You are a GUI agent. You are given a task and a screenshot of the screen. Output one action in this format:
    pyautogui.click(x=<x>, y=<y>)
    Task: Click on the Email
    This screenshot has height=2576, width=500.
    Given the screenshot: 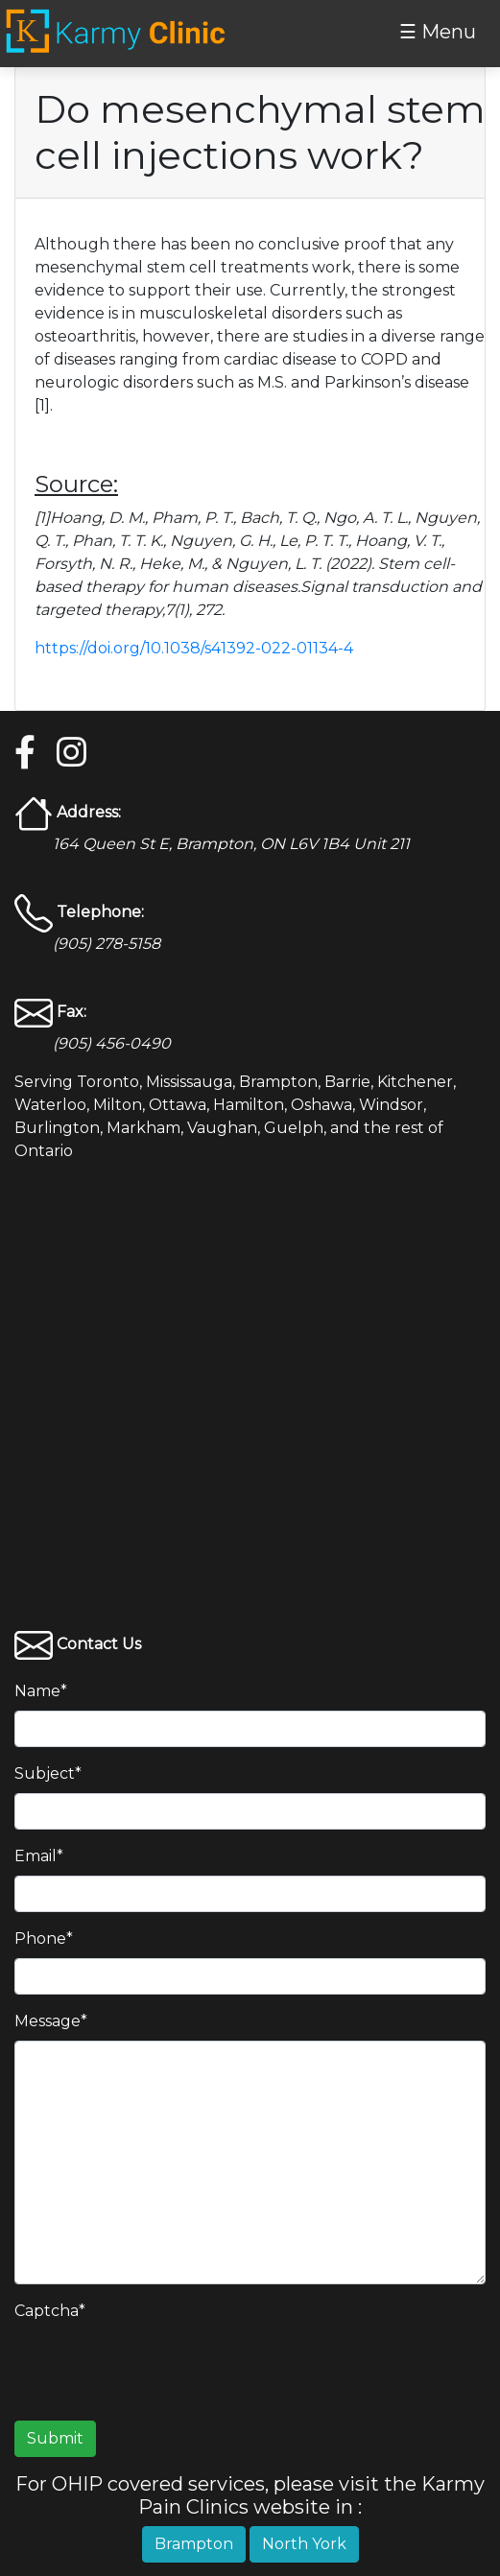 What is the action you would take?
    pyautogui.click(x=38, y=1856)
    